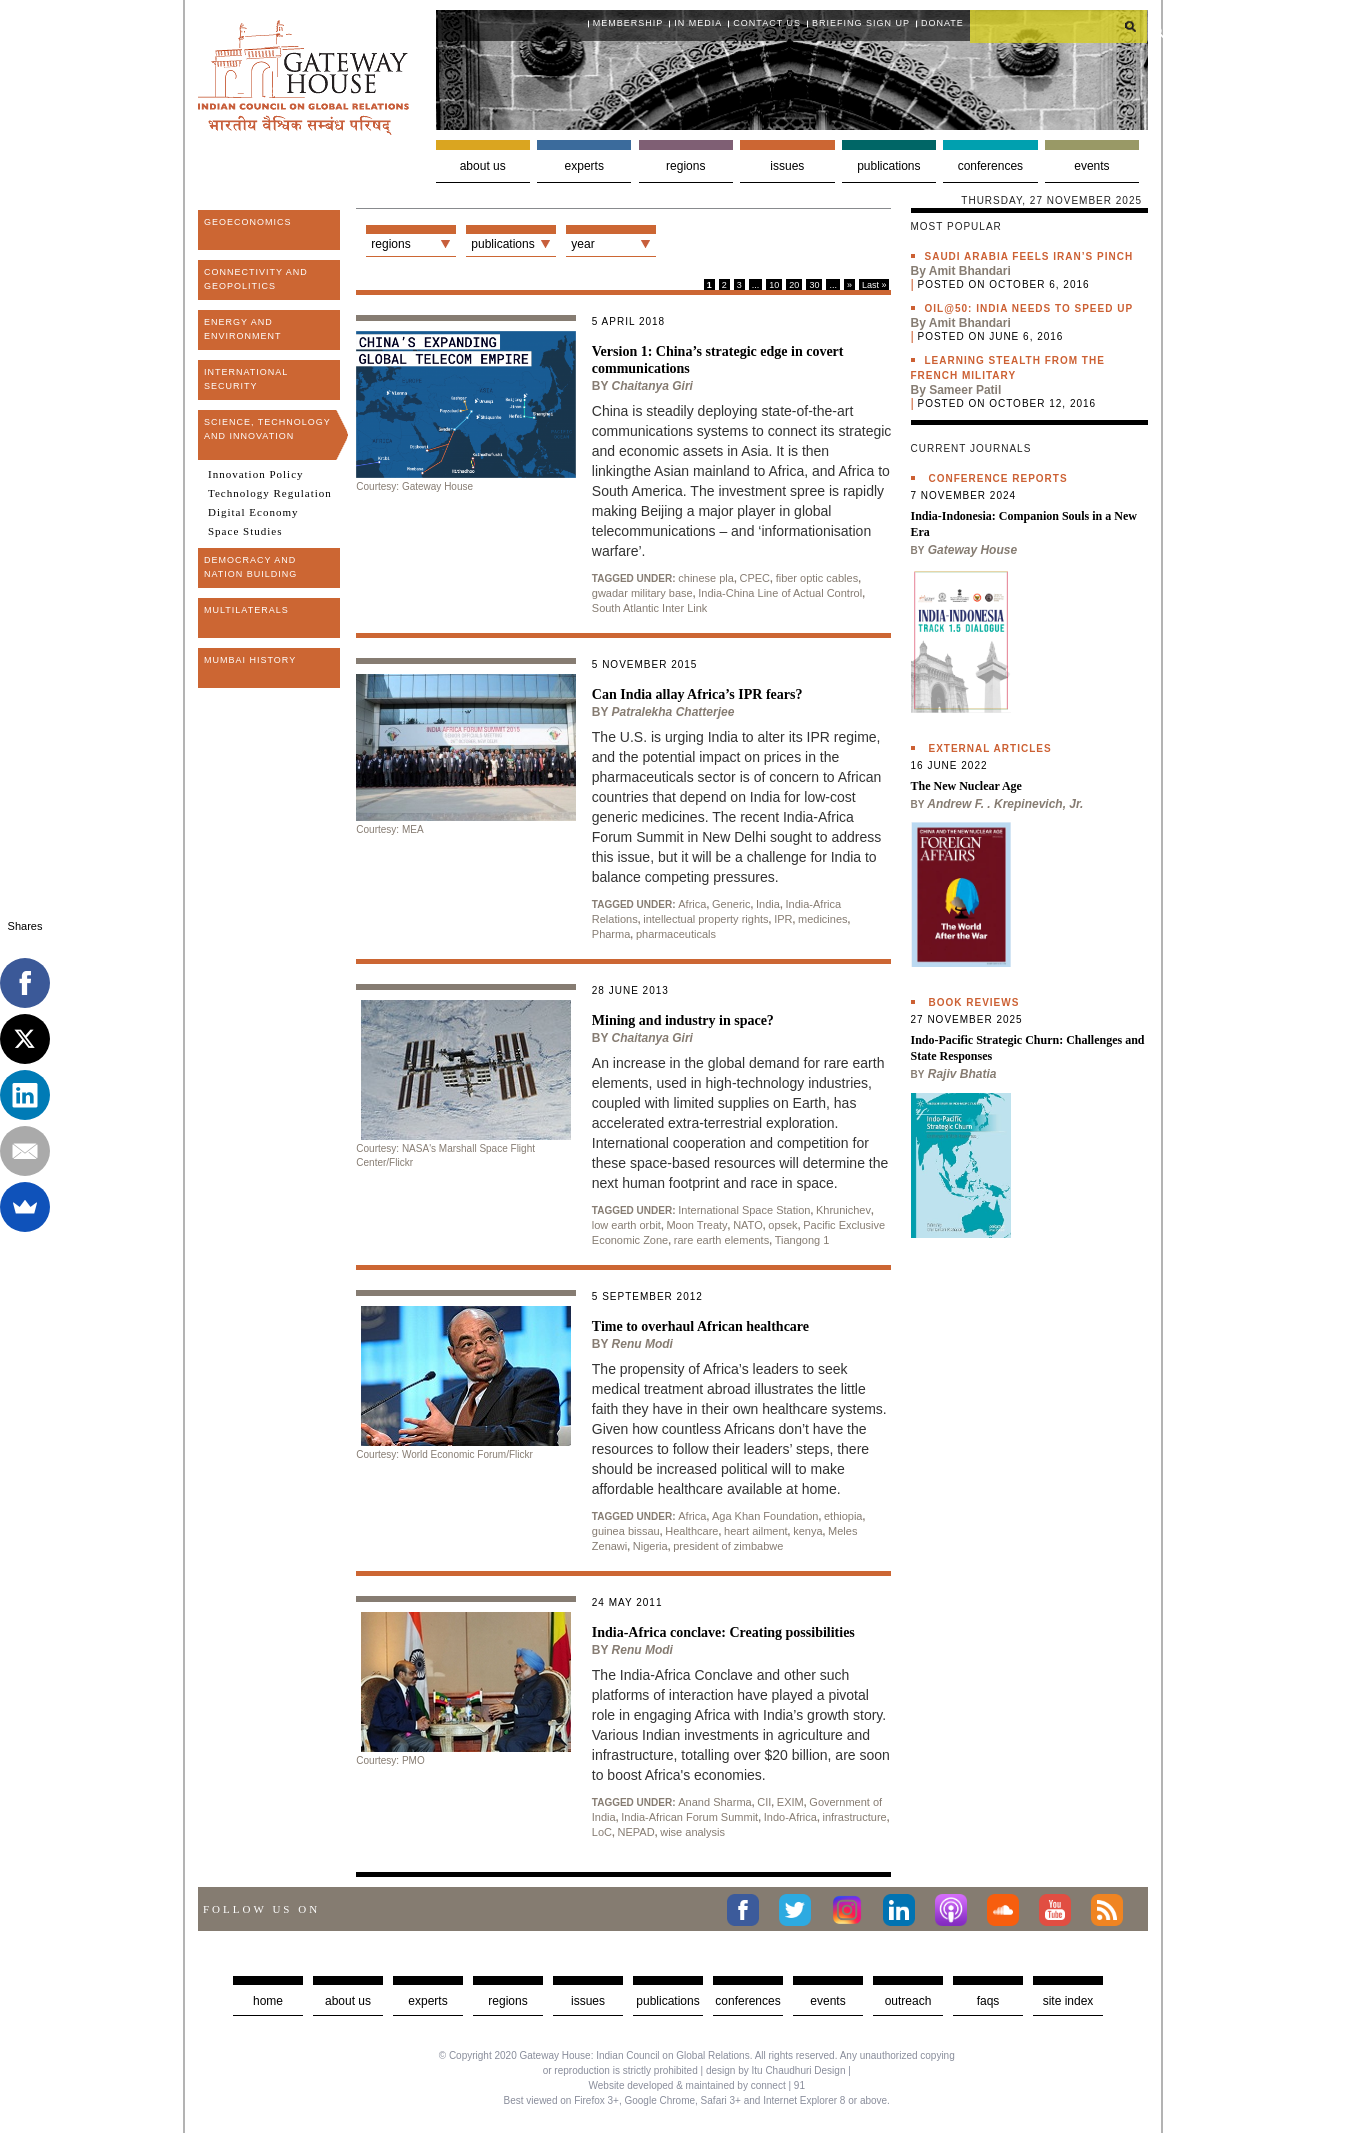  What do you see at coordinates (243, 329) in the screenshot?
I see `Energy and Environment` at bounding box center [243, 329].